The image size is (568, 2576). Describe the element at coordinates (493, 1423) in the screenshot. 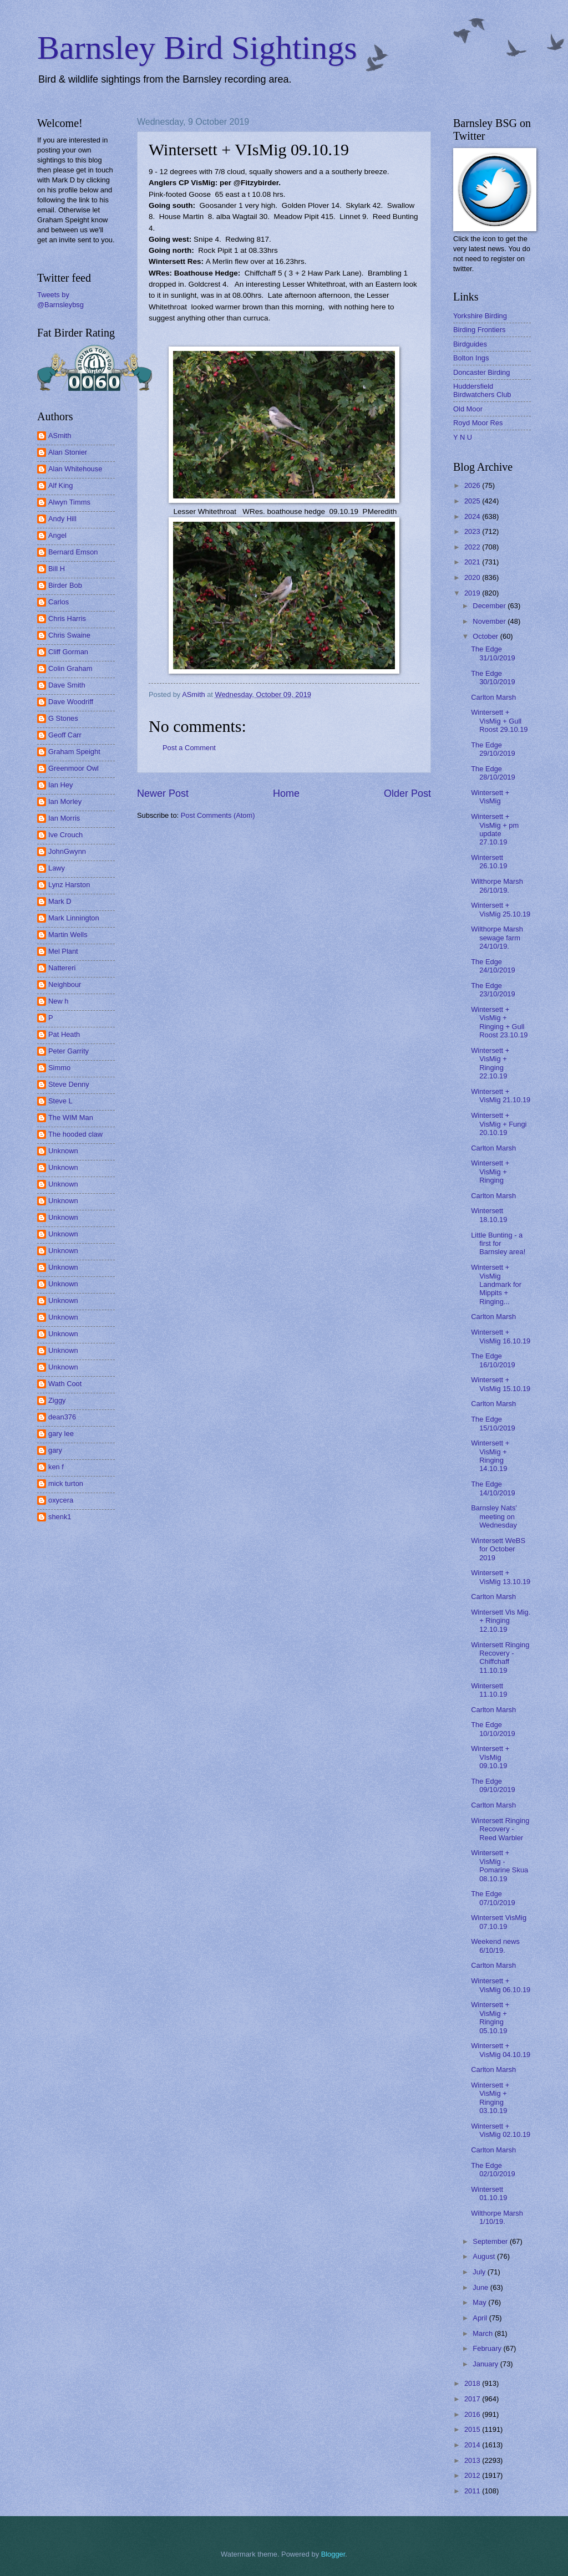

I see `The Edge 15/10/2019` at that location.